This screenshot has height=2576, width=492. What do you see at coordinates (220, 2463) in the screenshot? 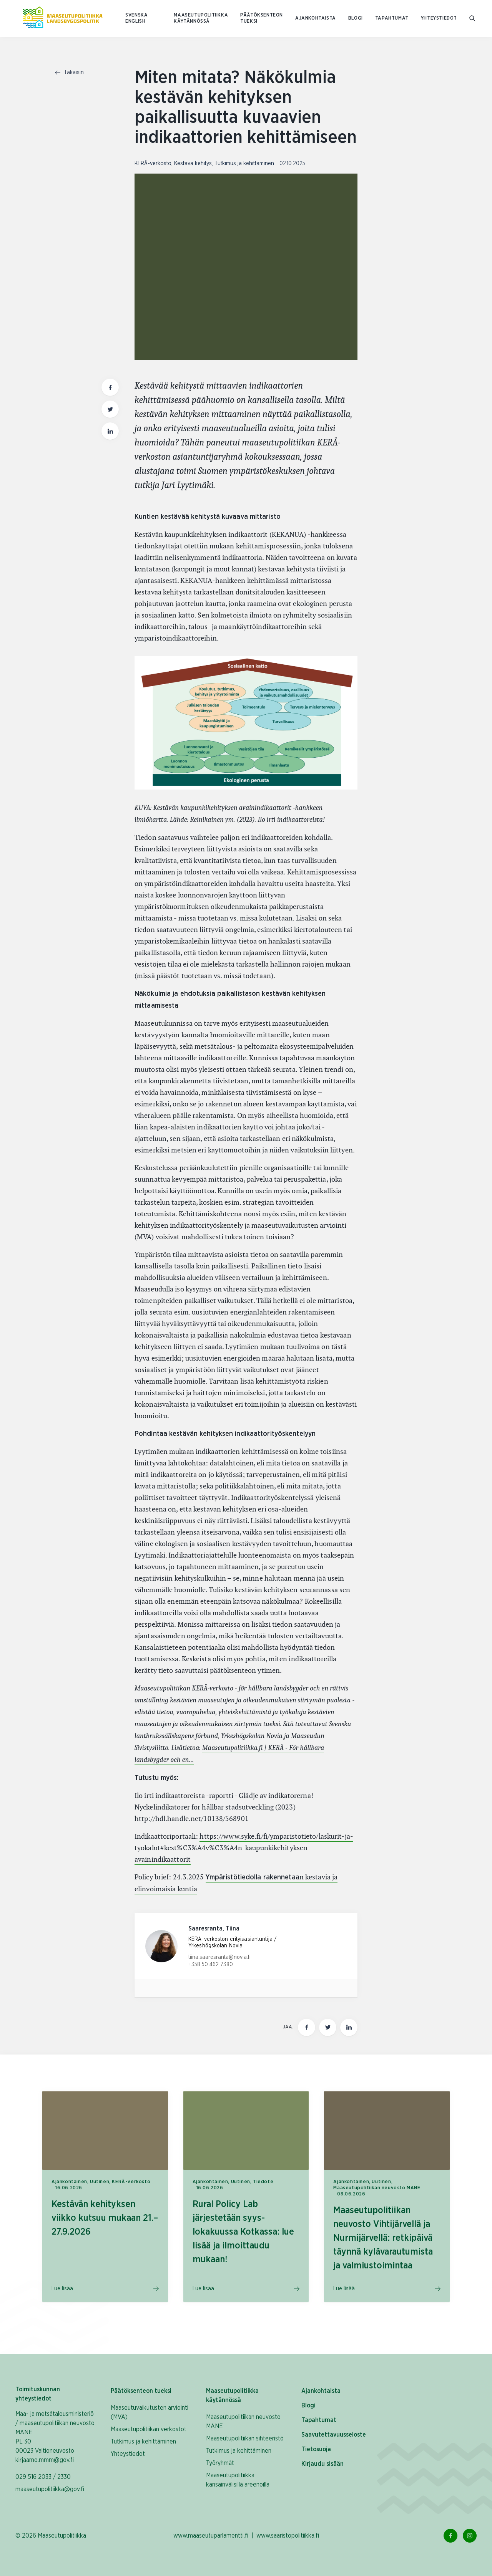
I see `Työryhmät` at bounding box center [220, 2463].